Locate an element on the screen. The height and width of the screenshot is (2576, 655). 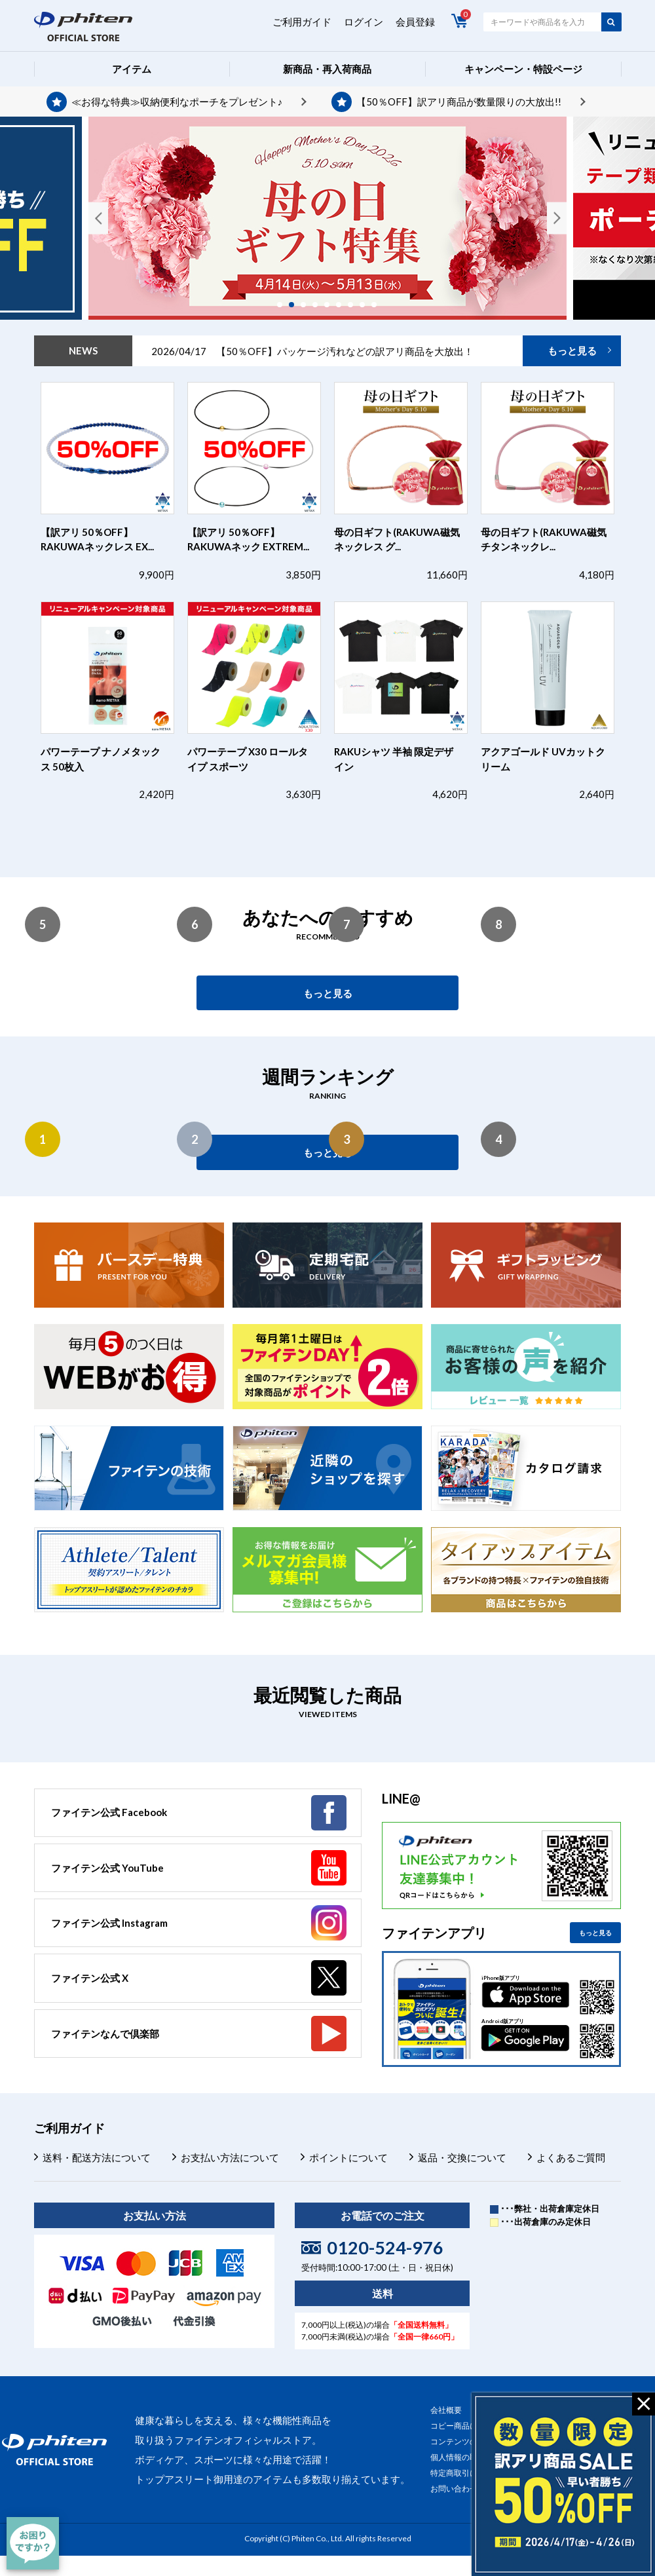
6 [tab] is located at coordinates (343, 304).